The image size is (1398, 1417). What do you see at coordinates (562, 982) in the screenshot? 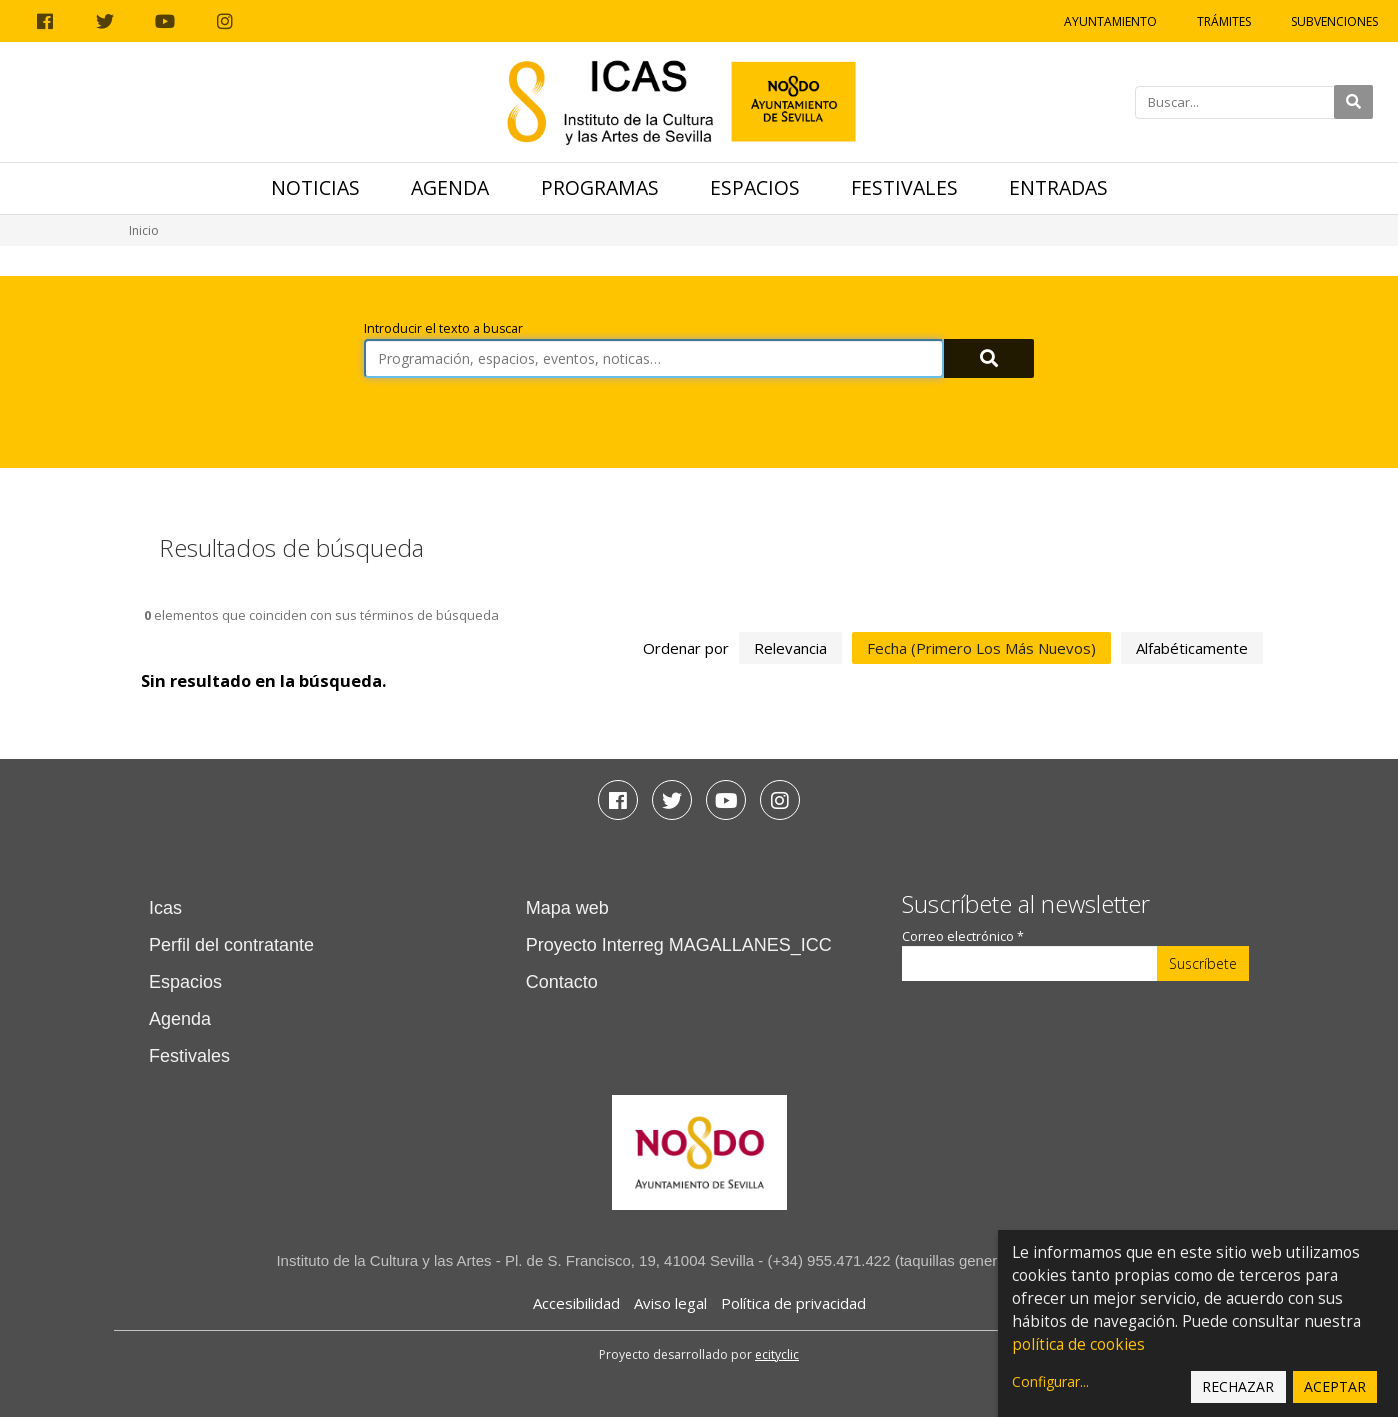
I see `Contacto` at bounding box center [562, 982].